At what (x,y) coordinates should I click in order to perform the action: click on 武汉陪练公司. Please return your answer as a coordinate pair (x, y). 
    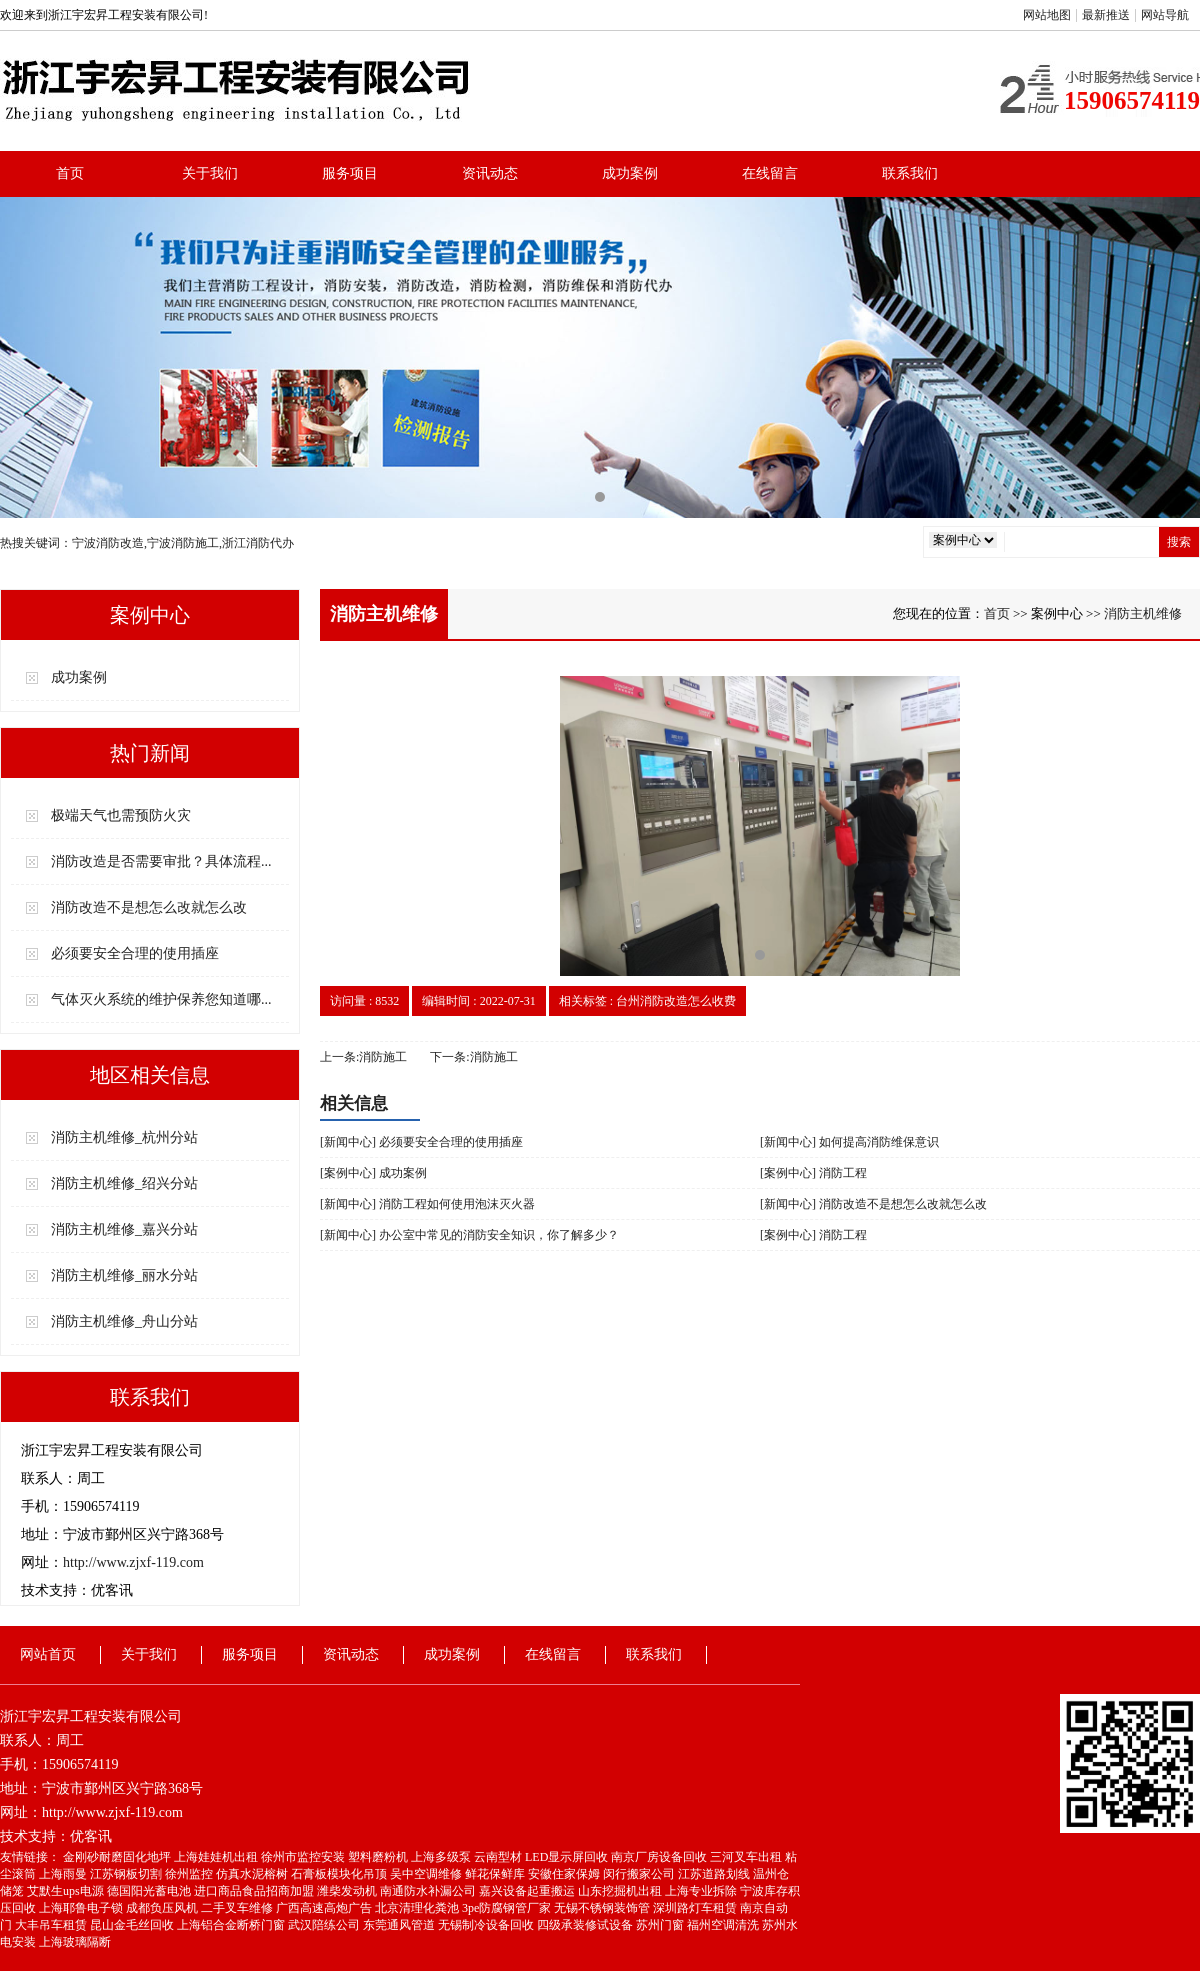
    Looking at the image, I should click on (325, 1925).